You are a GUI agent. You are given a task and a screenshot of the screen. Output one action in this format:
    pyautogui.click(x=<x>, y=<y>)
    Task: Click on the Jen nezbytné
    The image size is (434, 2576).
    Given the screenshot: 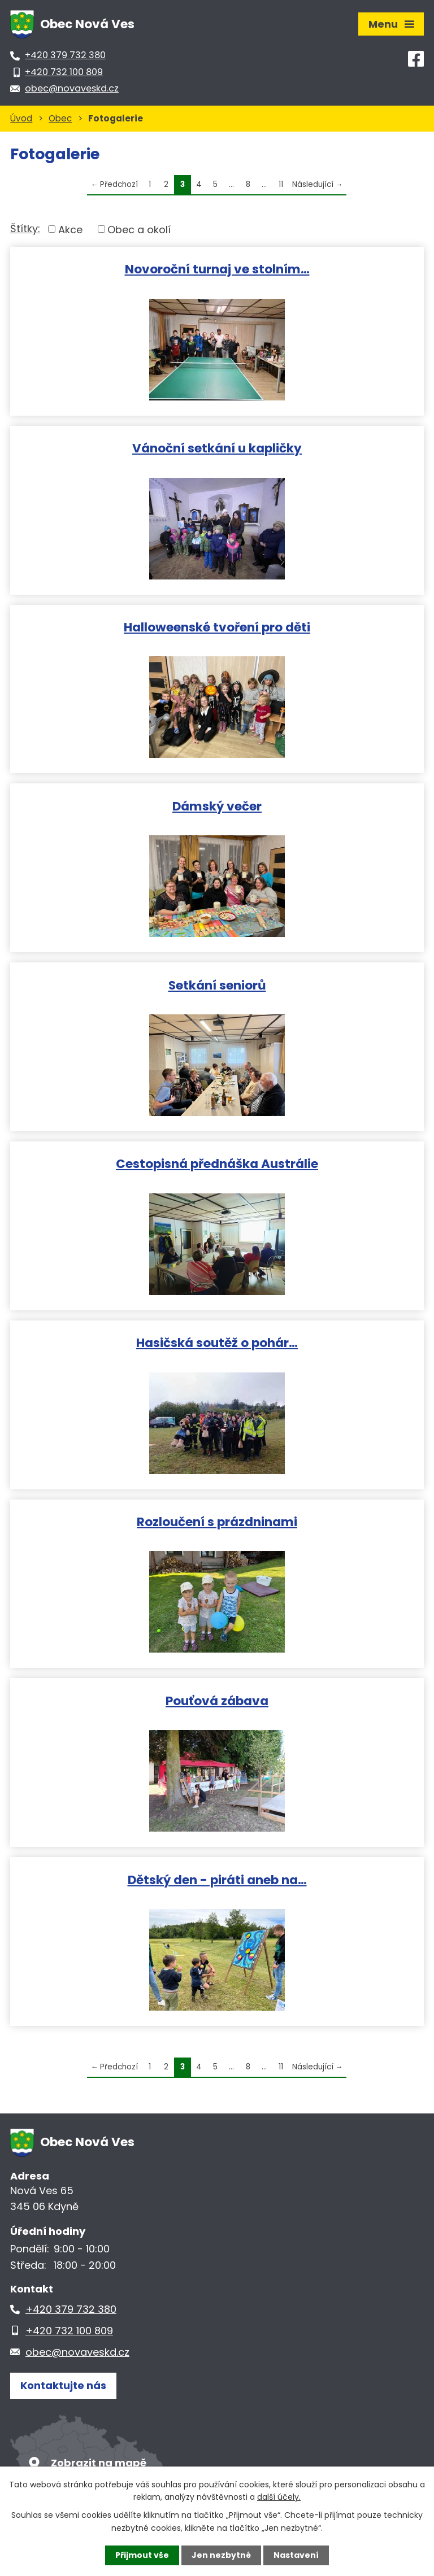 What is the action you would take?
    pyautogui.click(x=221, y=2555)
    